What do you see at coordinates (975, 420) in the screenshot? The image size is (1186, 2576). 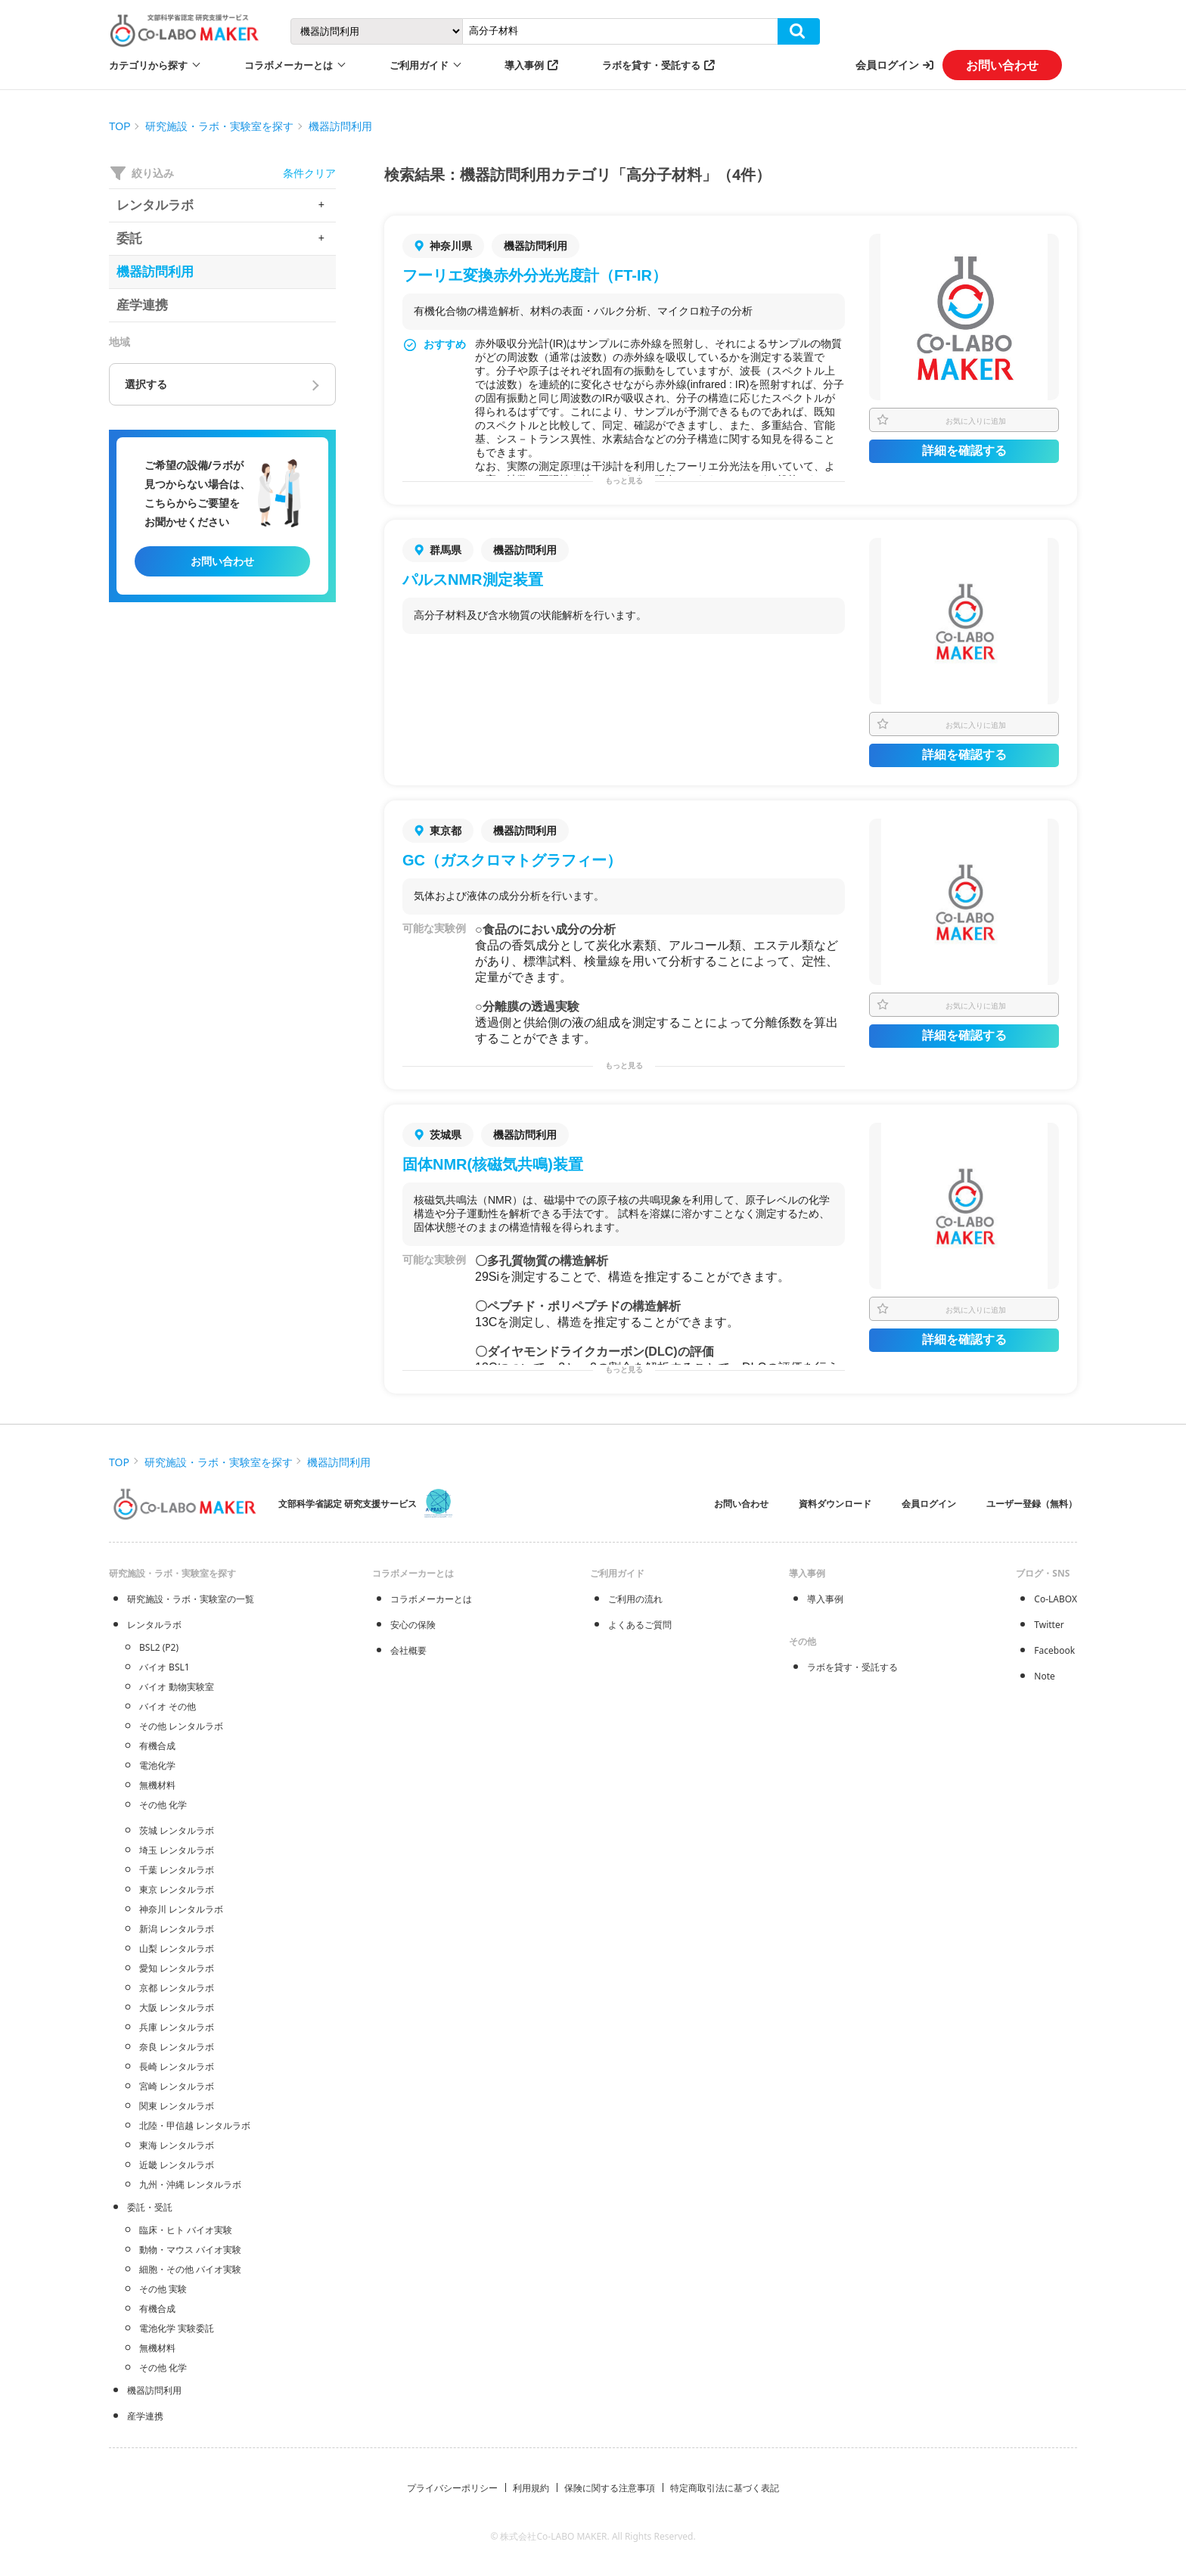 I see `お気に入りに追加` at bounding box center [975, 420].